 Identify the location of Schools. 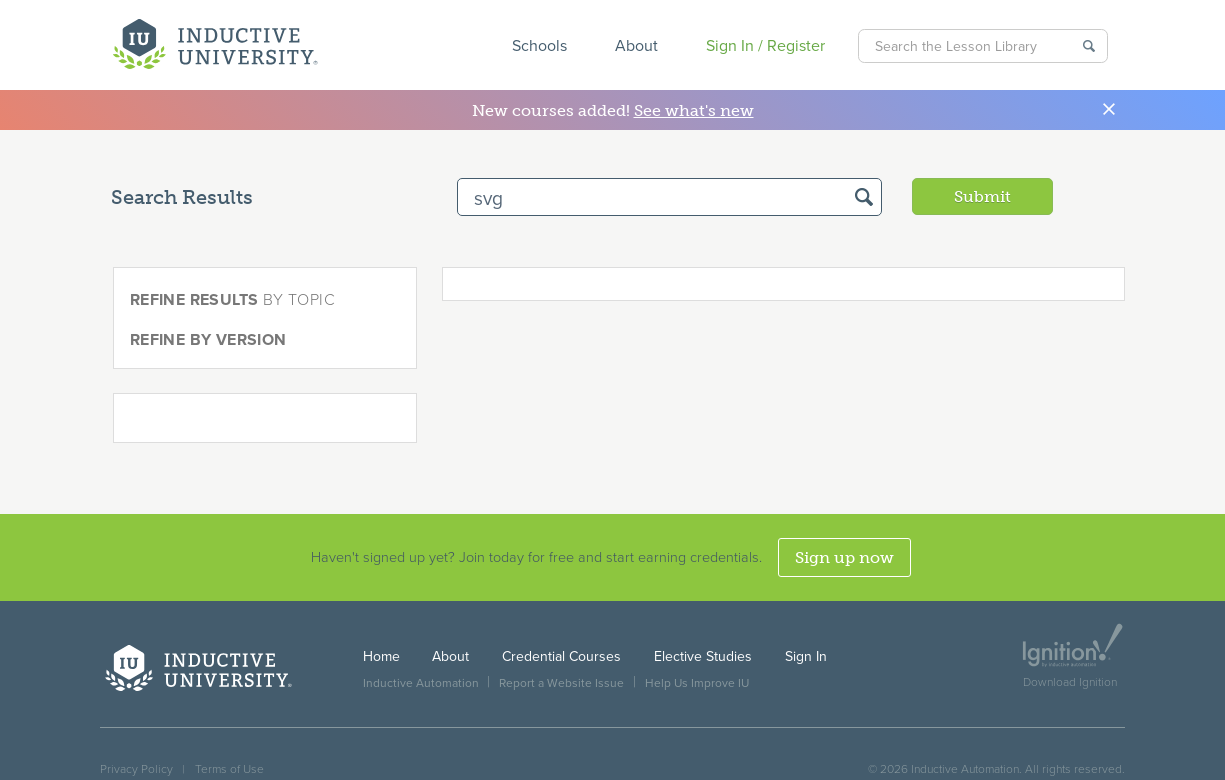
(539, 46).